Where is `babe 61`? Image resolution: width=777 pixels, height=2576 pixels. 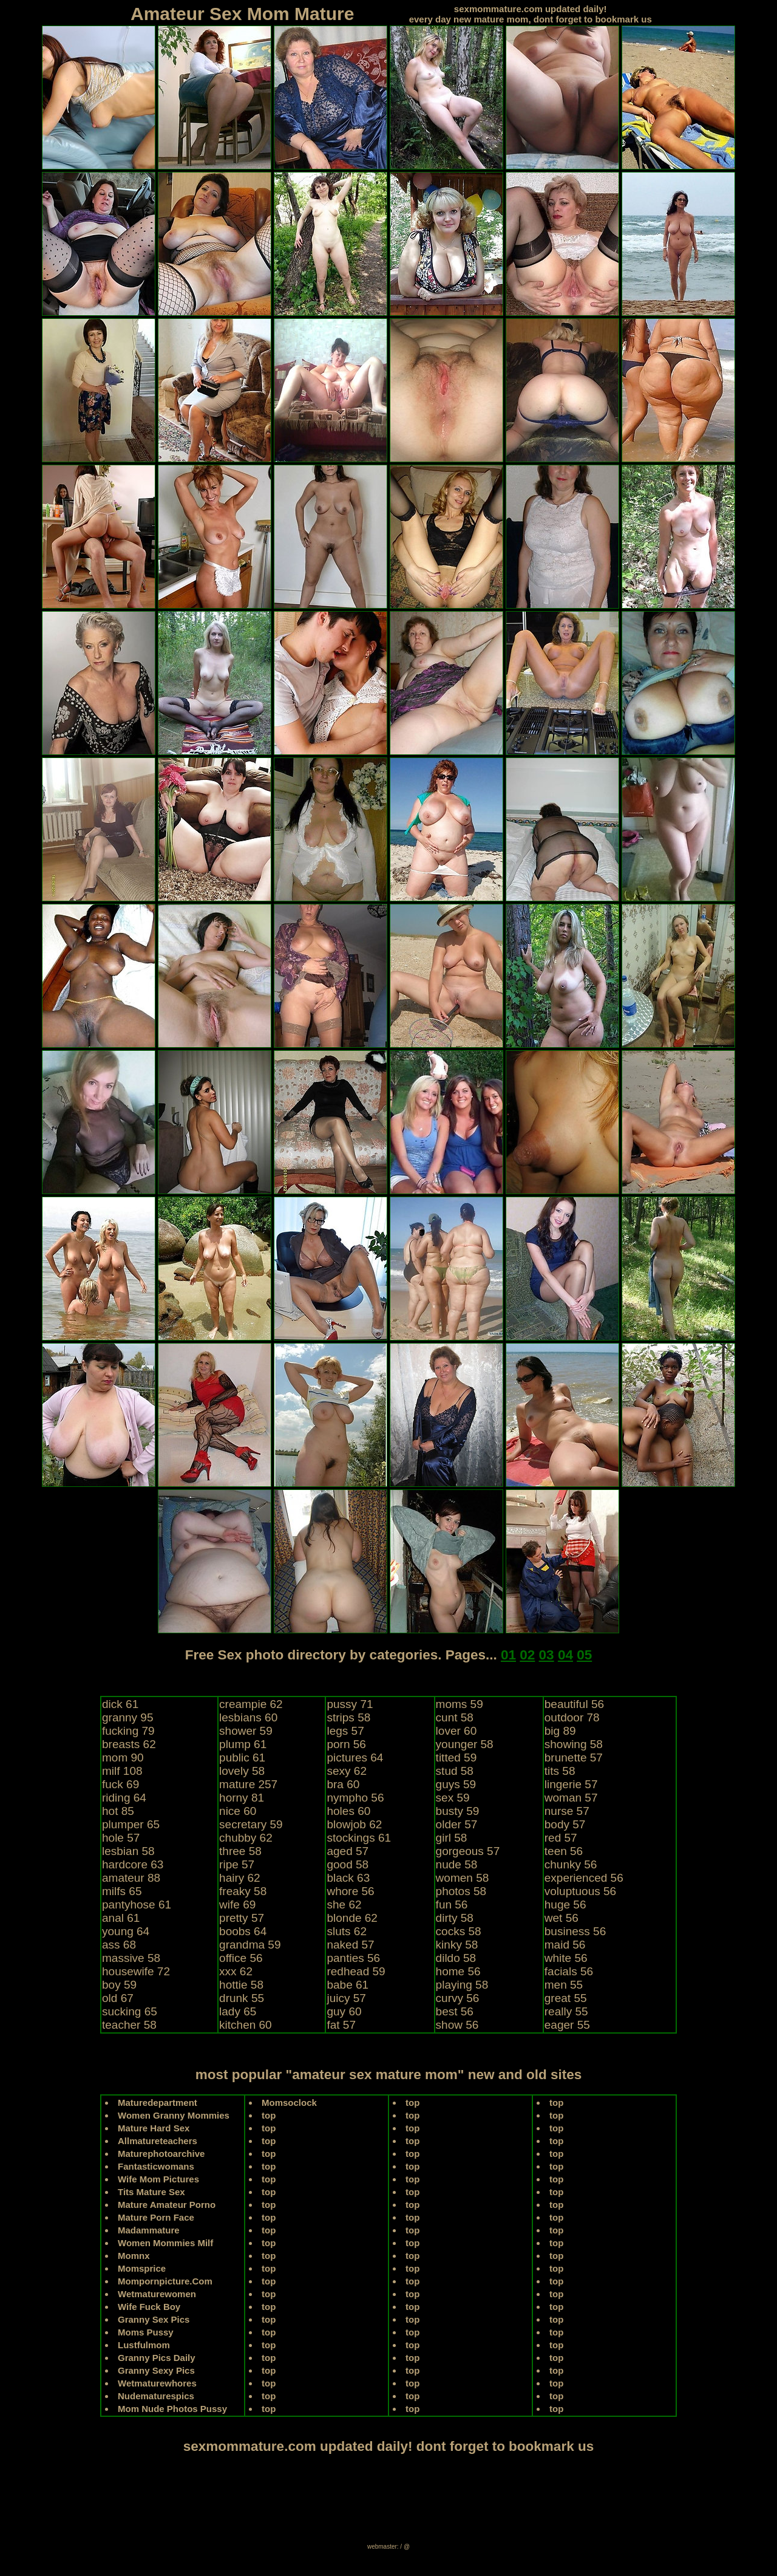 babe 61 is located at coordinates (347, 1984).